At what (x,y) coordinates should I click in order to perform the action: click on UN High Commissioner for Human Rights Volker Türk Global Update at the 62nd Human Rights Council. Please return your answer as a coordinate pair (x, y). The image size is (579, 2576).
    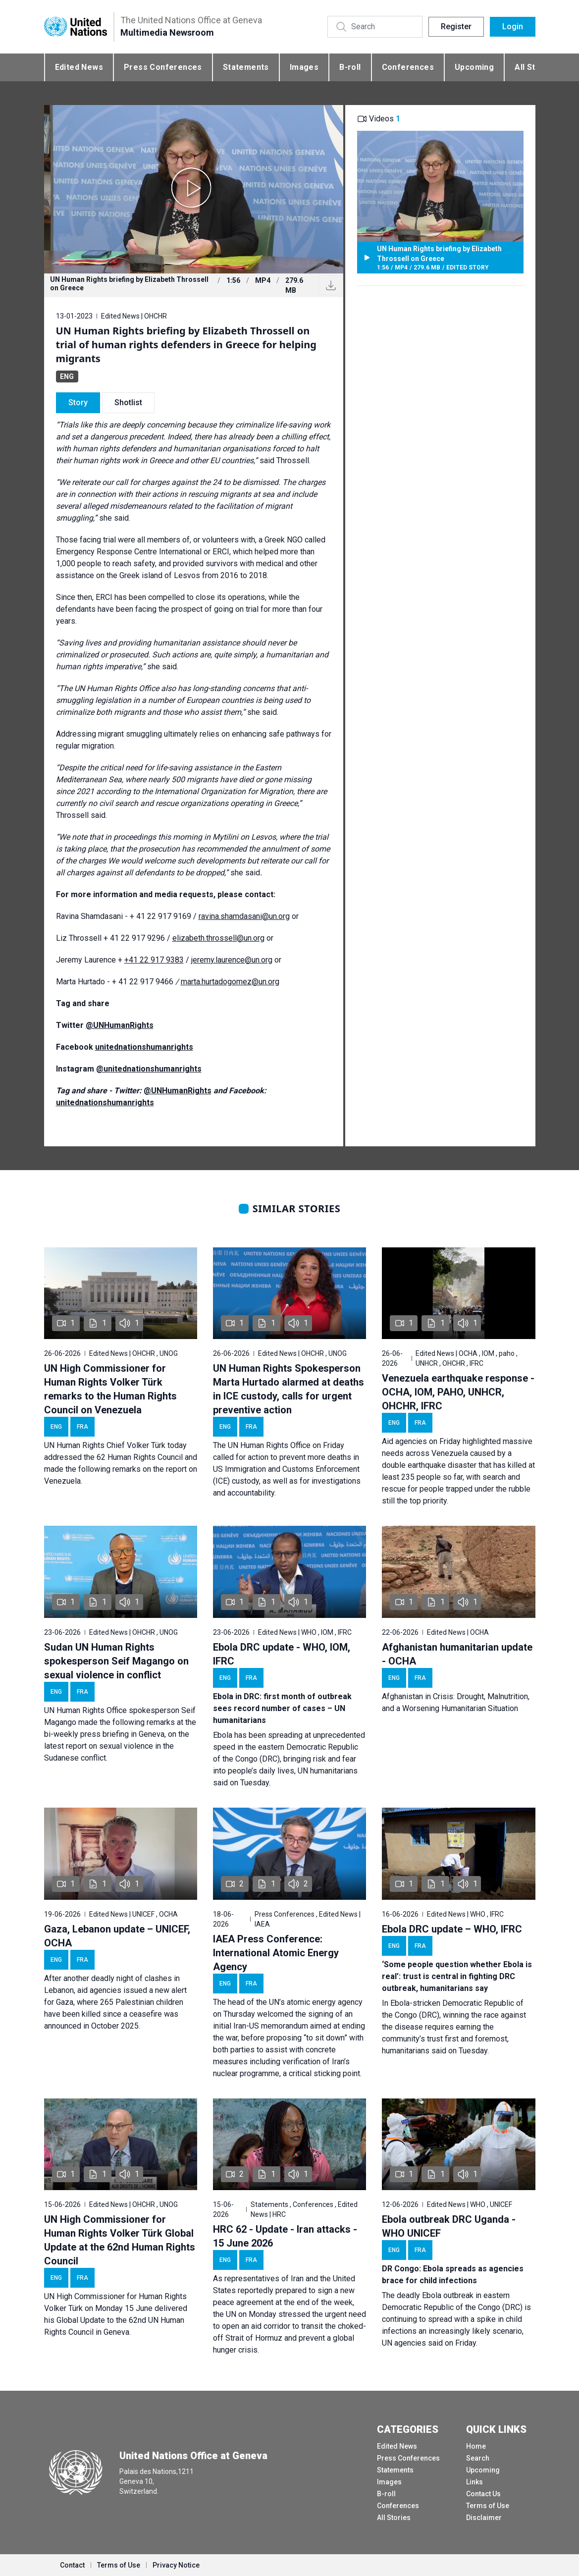
    Looking at the image, I should click on (119, 2240).